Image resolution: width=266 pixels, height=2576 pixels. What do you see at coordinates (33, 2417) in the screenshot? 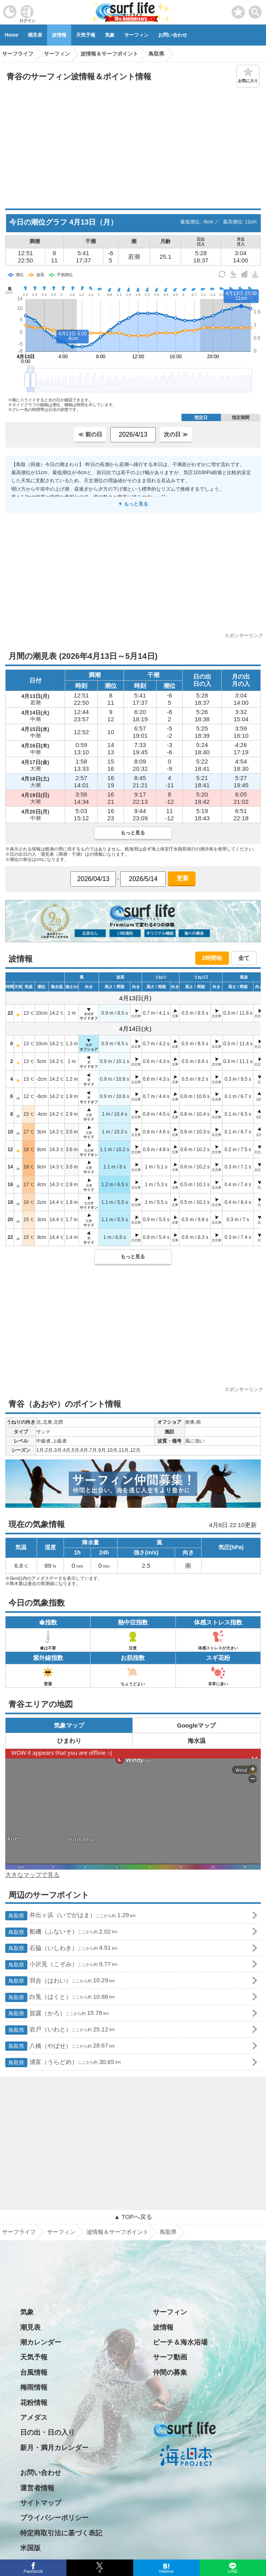
I see `アメダス` at bounding box center [33, 2417].